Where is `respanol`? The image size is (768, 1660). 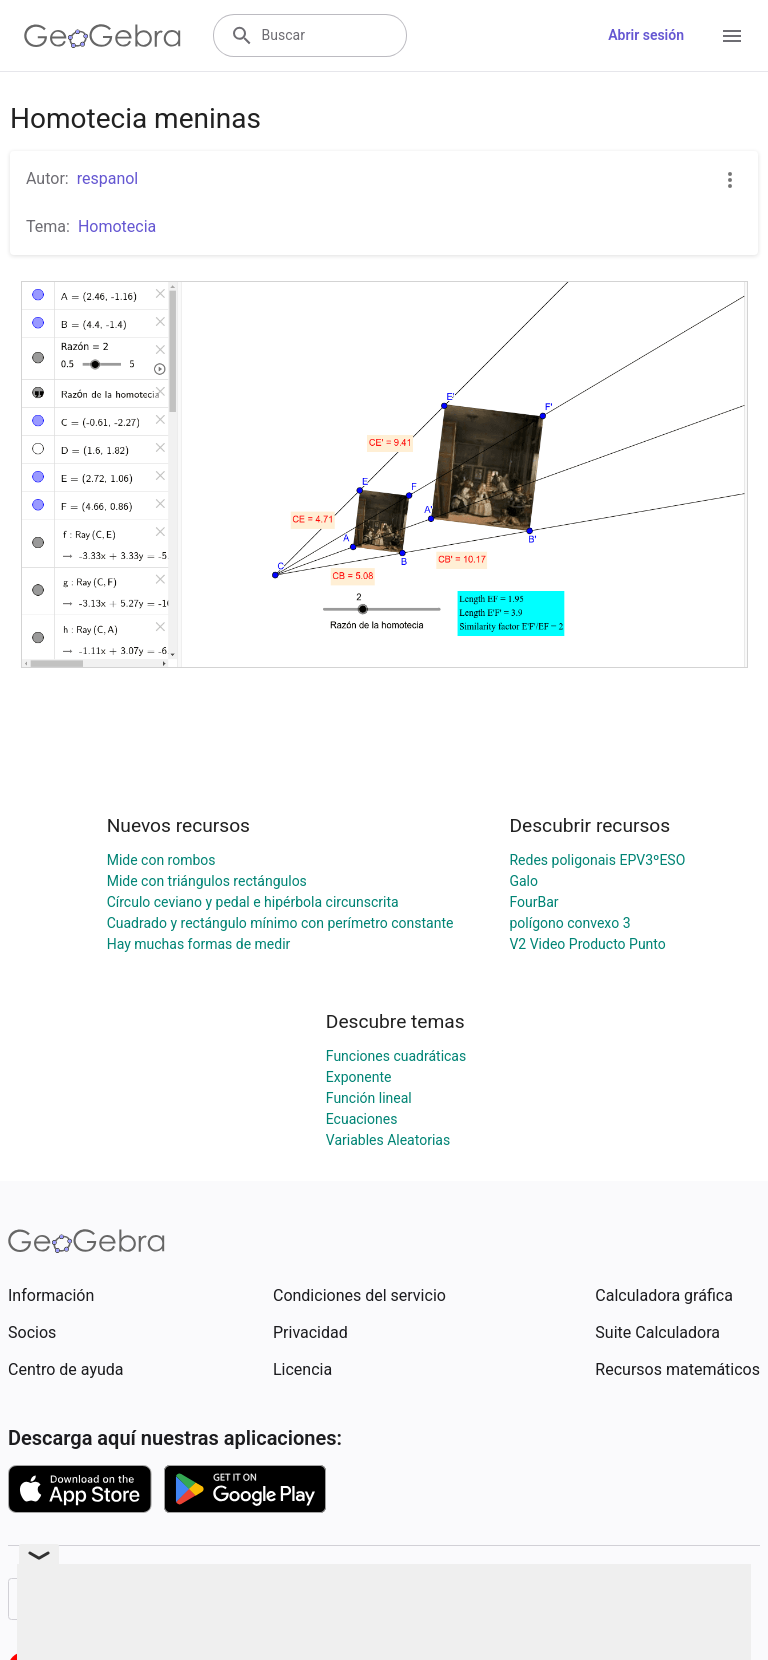
respanol is located at coordinates (108, 178).